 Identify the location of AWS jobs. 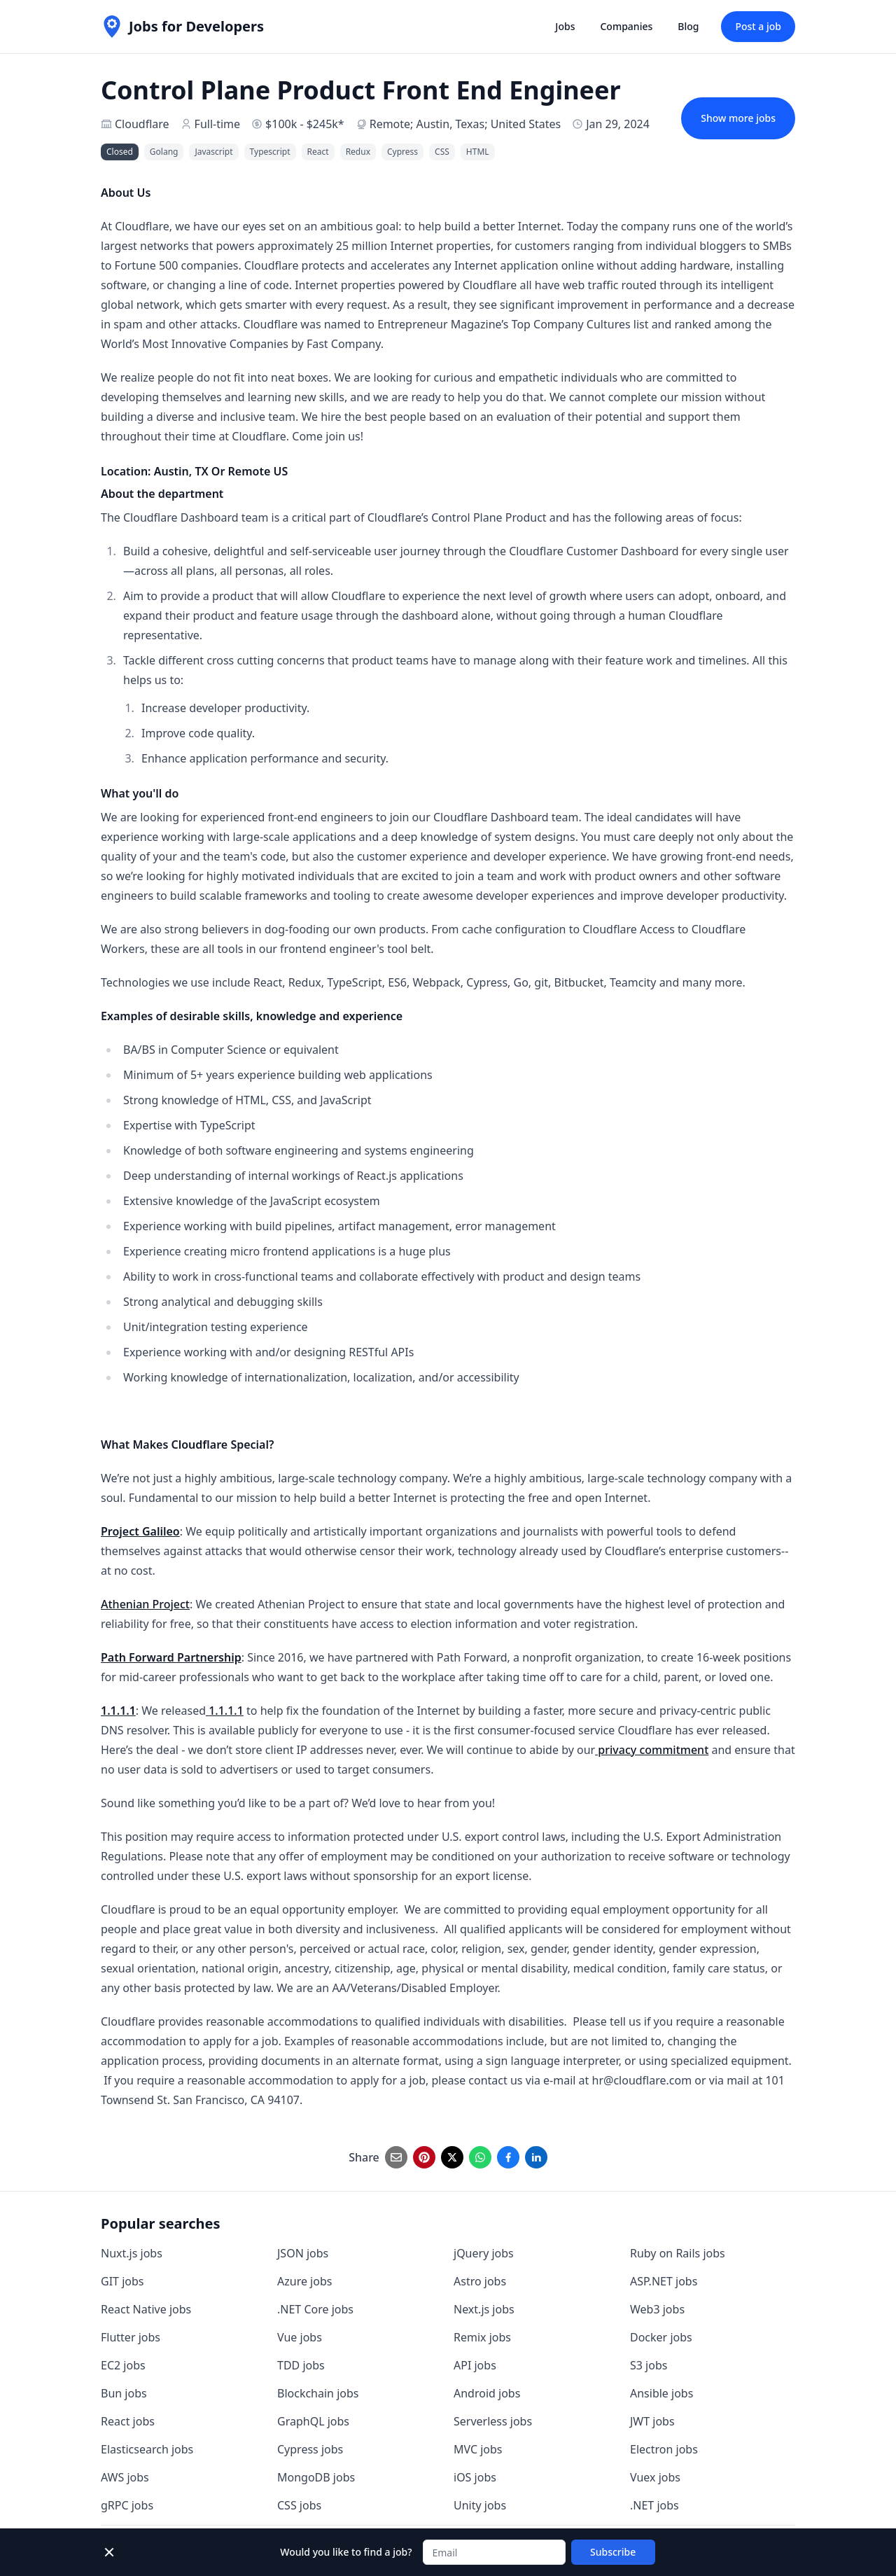
(125, 2477).